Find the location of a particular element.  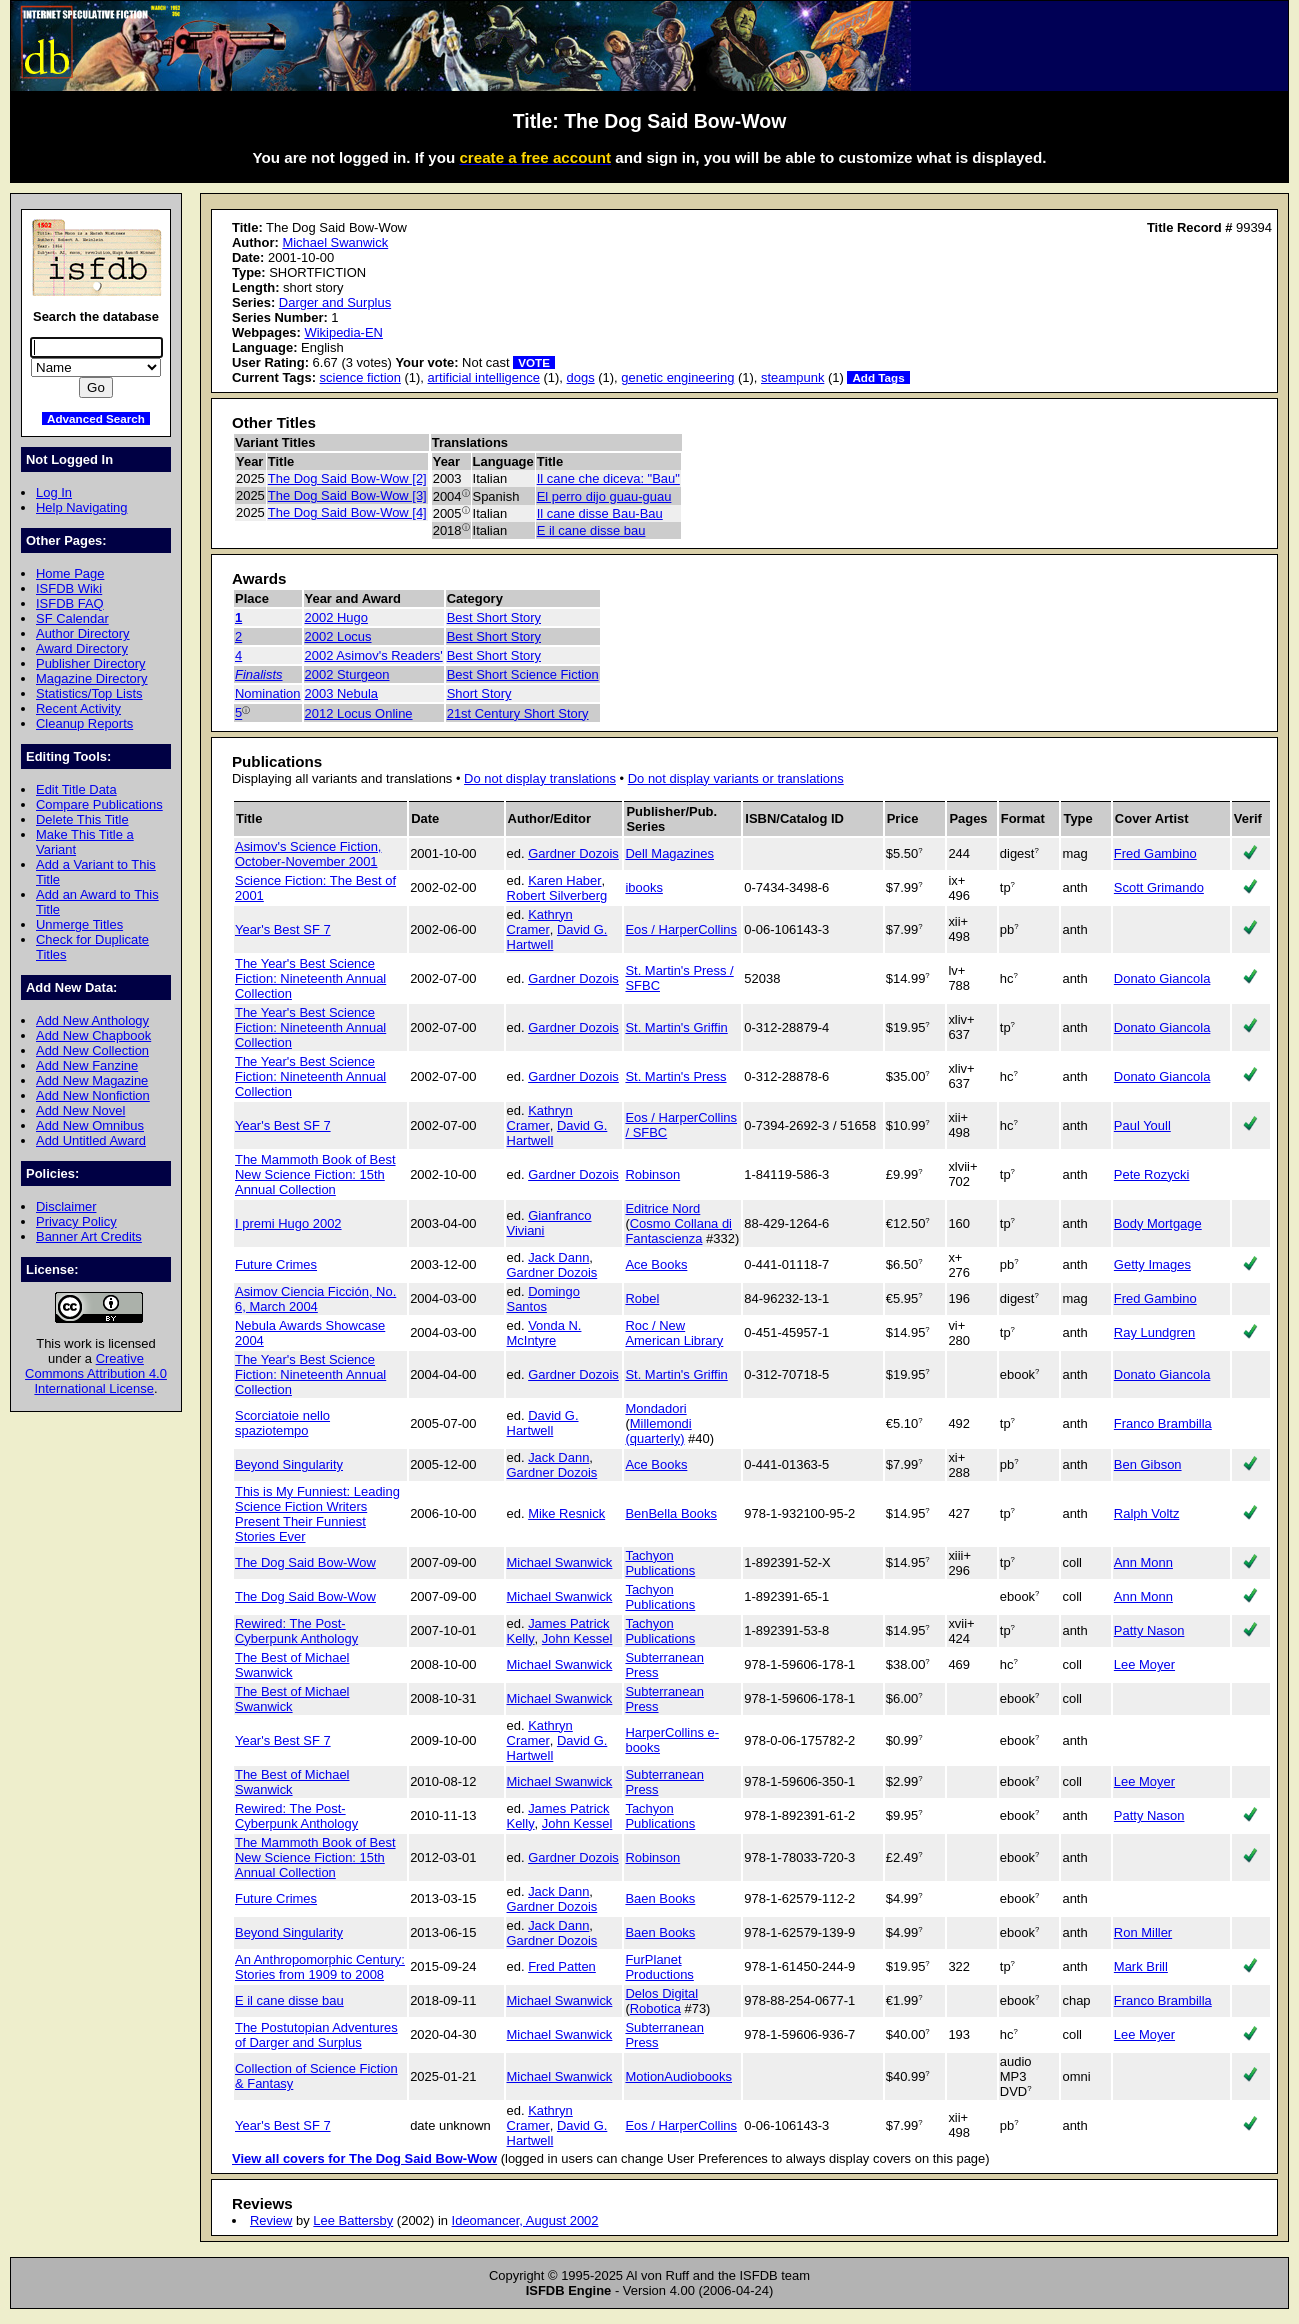

Add New Omnibus is located at coordinates (90, 1125).